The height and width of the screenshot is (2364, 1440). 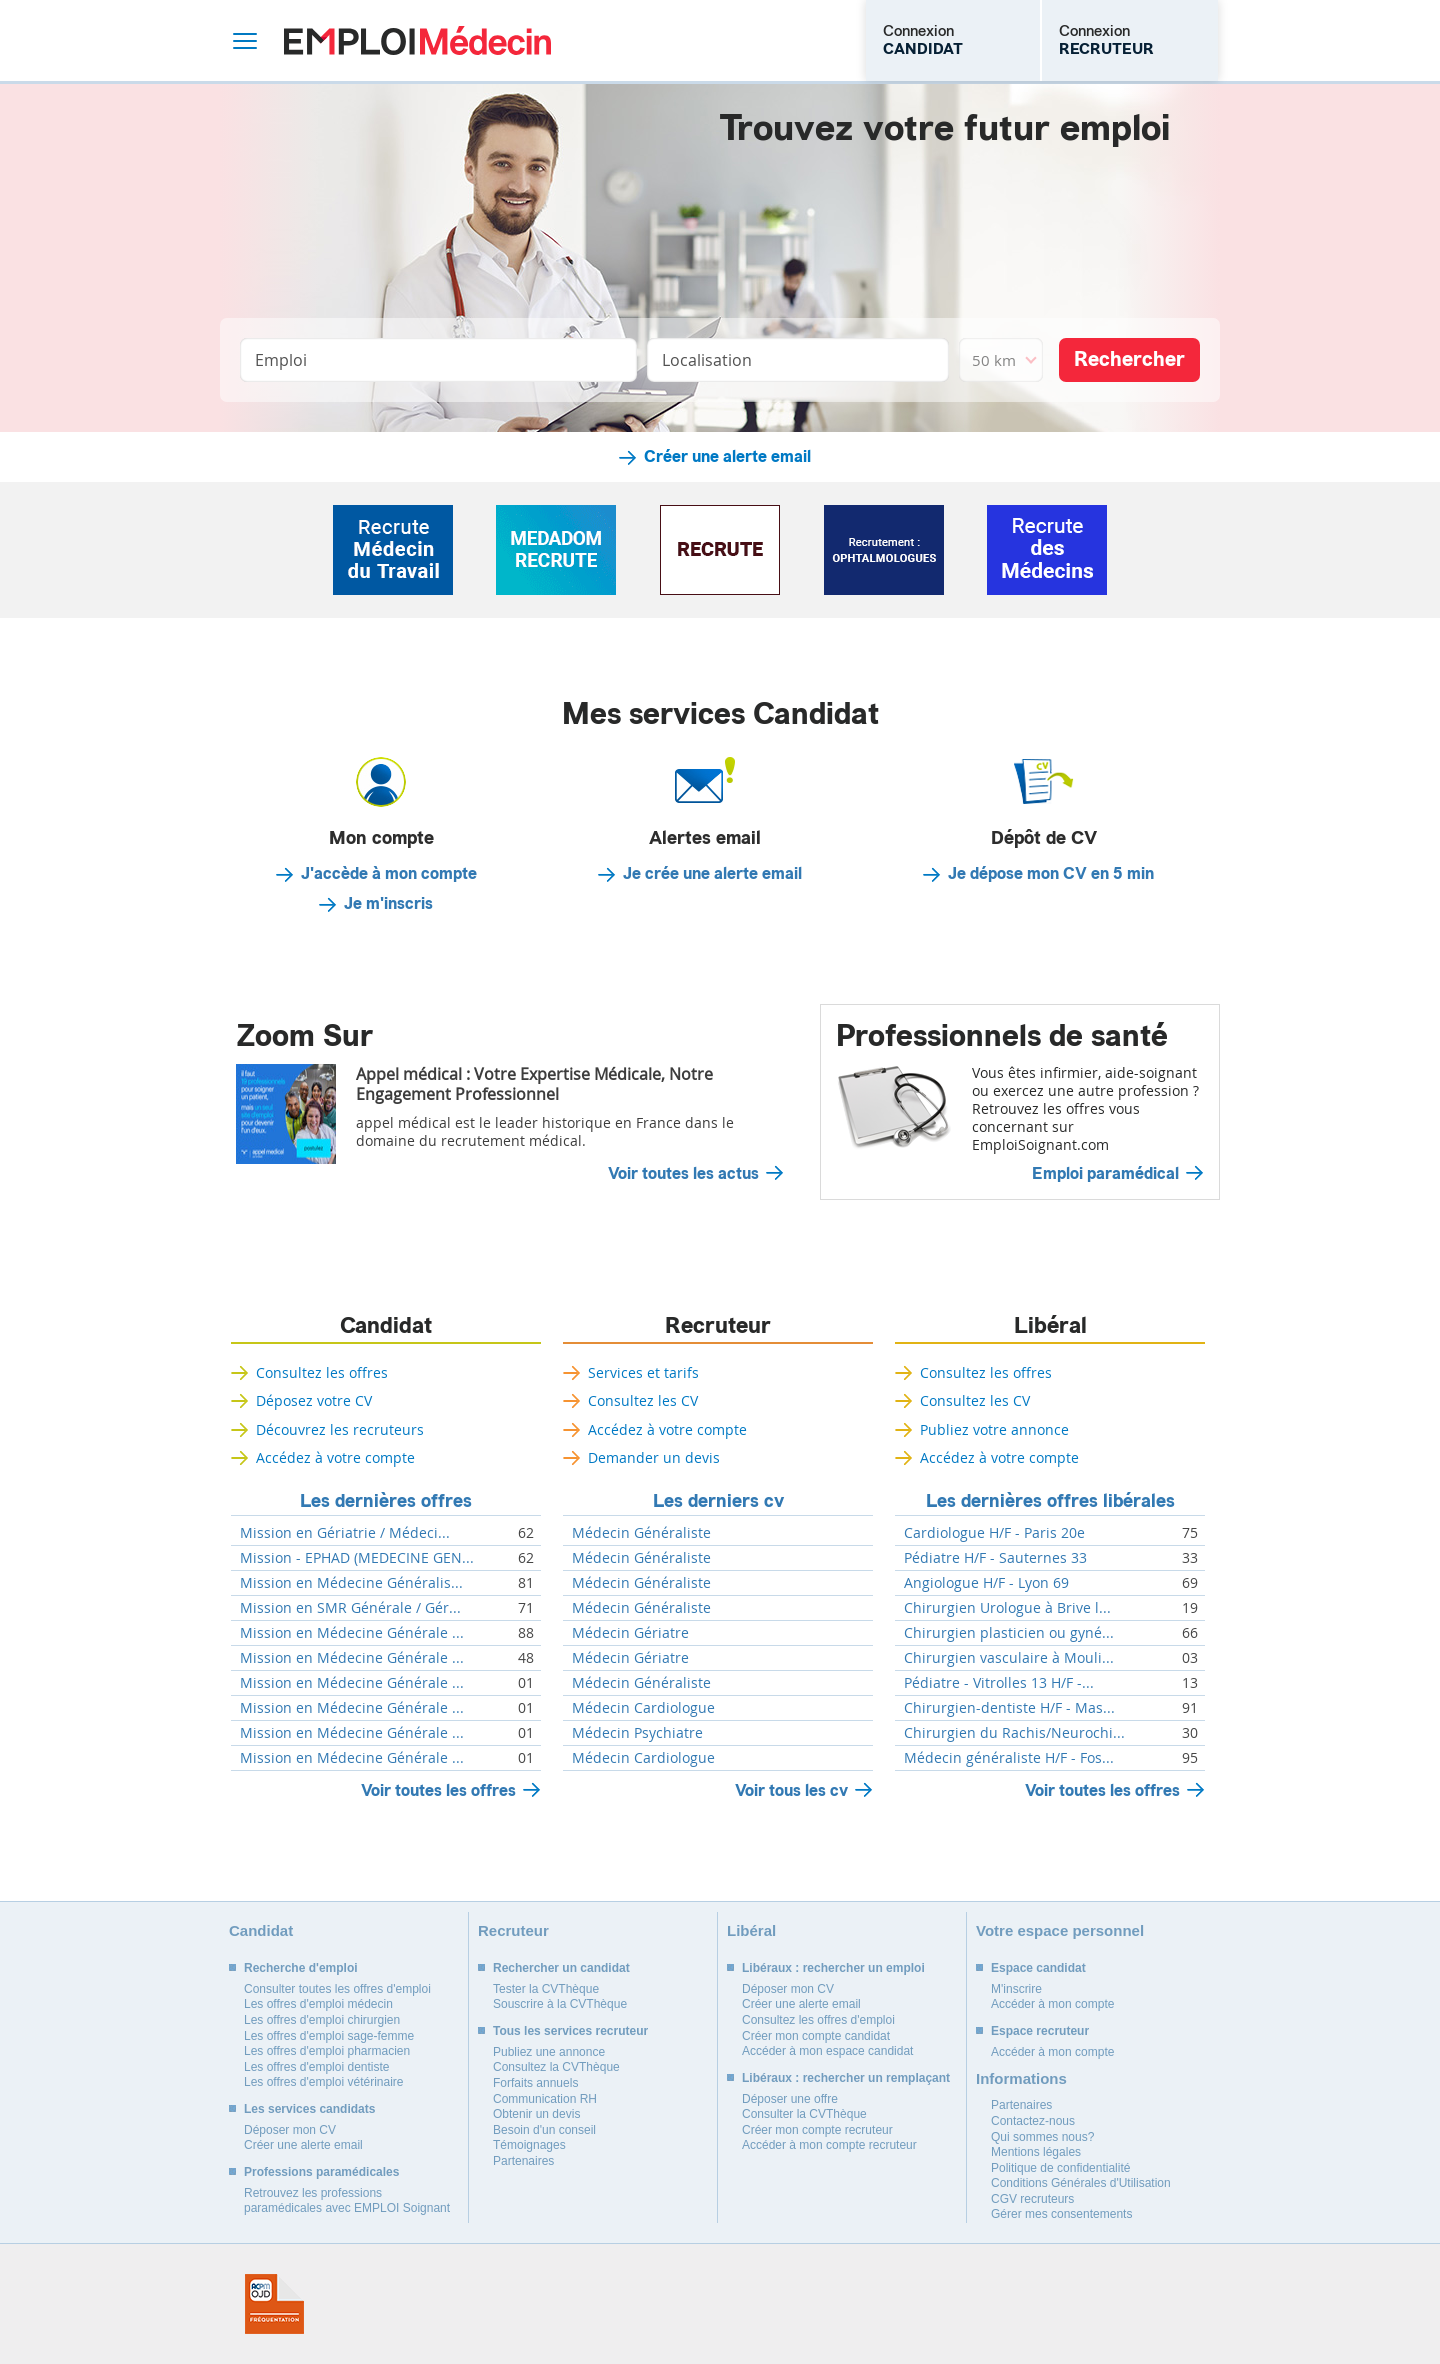 I want to click on Candidat, so click(x=386, y=1326).